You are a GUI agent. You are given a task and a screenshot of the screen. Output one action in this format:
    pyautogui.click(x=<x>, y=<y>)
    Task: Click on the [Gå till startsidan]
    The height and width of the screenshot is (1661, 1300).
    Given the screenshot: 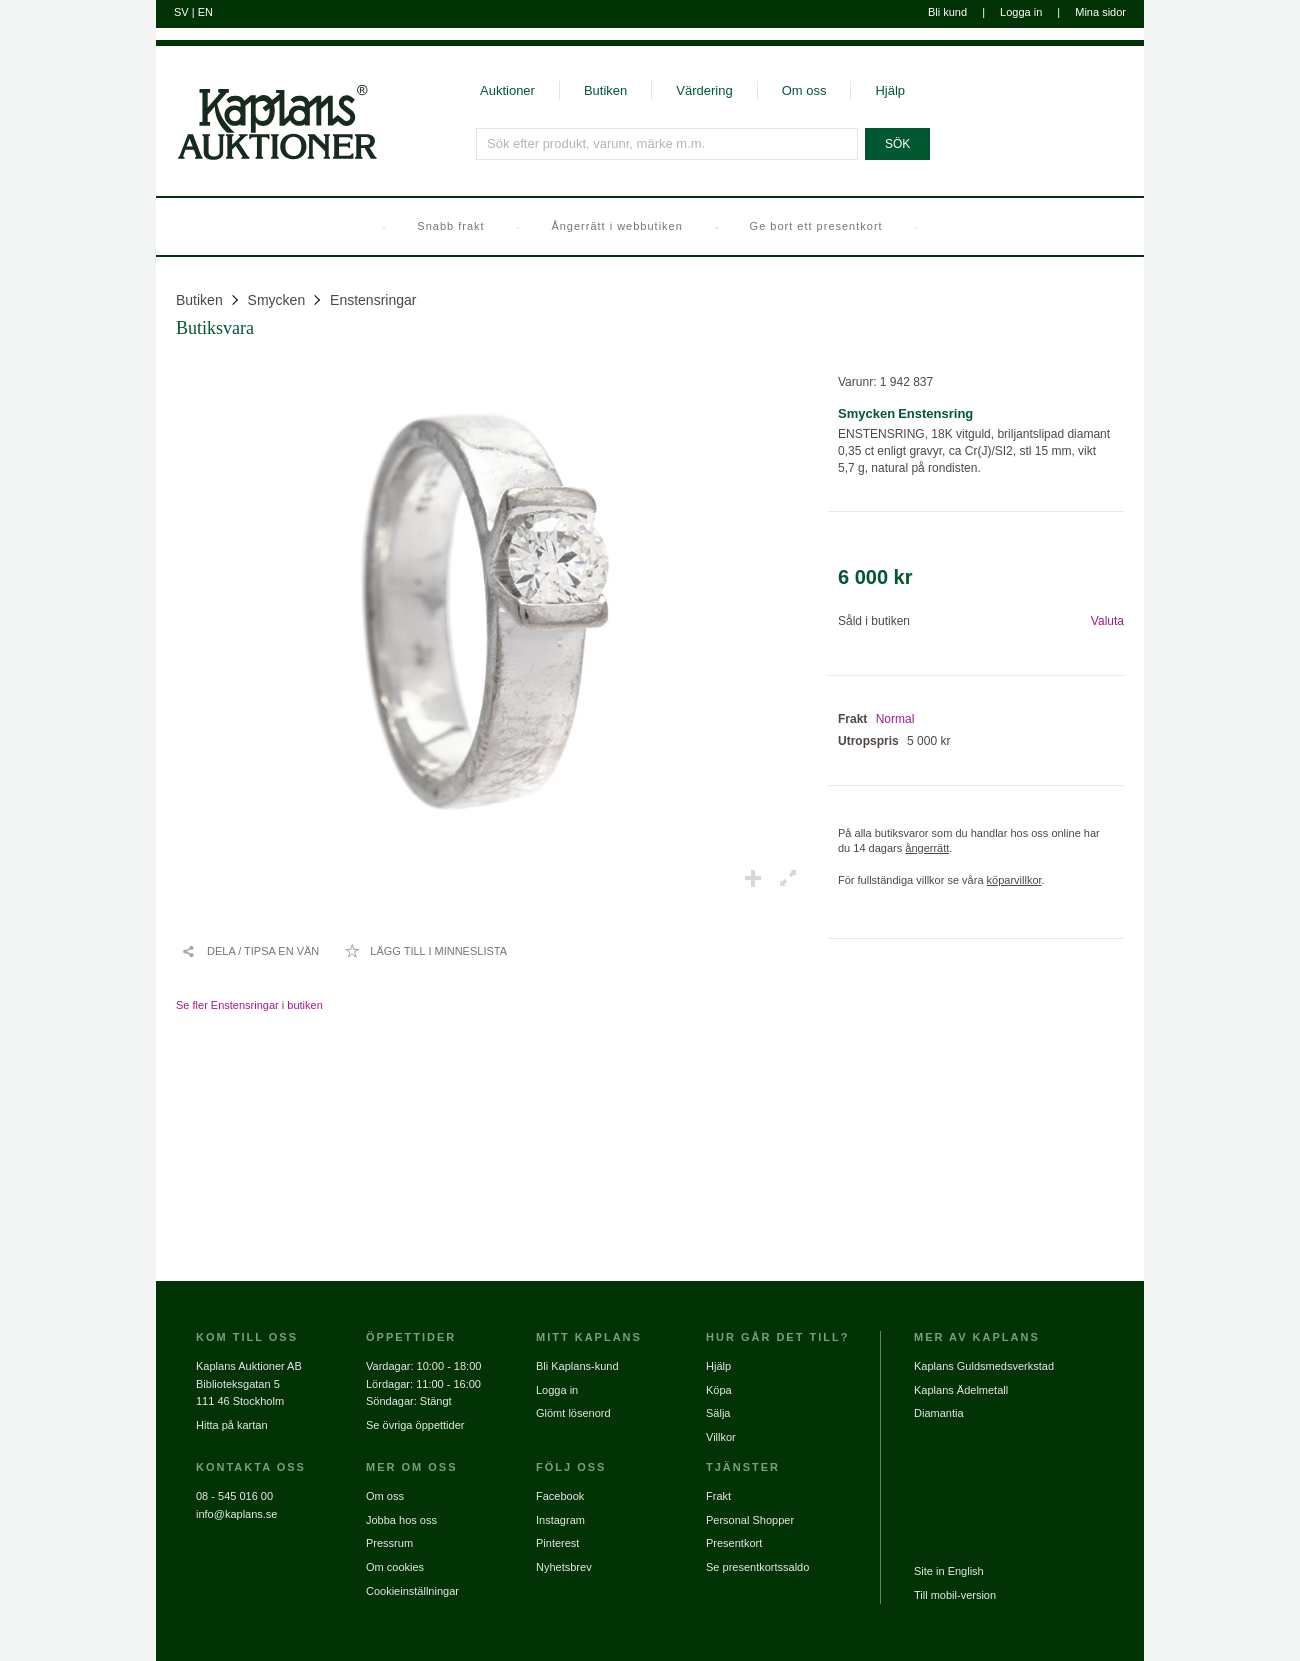 What is the action you would take?
    pyautogui.click(x=266, y=158)
    